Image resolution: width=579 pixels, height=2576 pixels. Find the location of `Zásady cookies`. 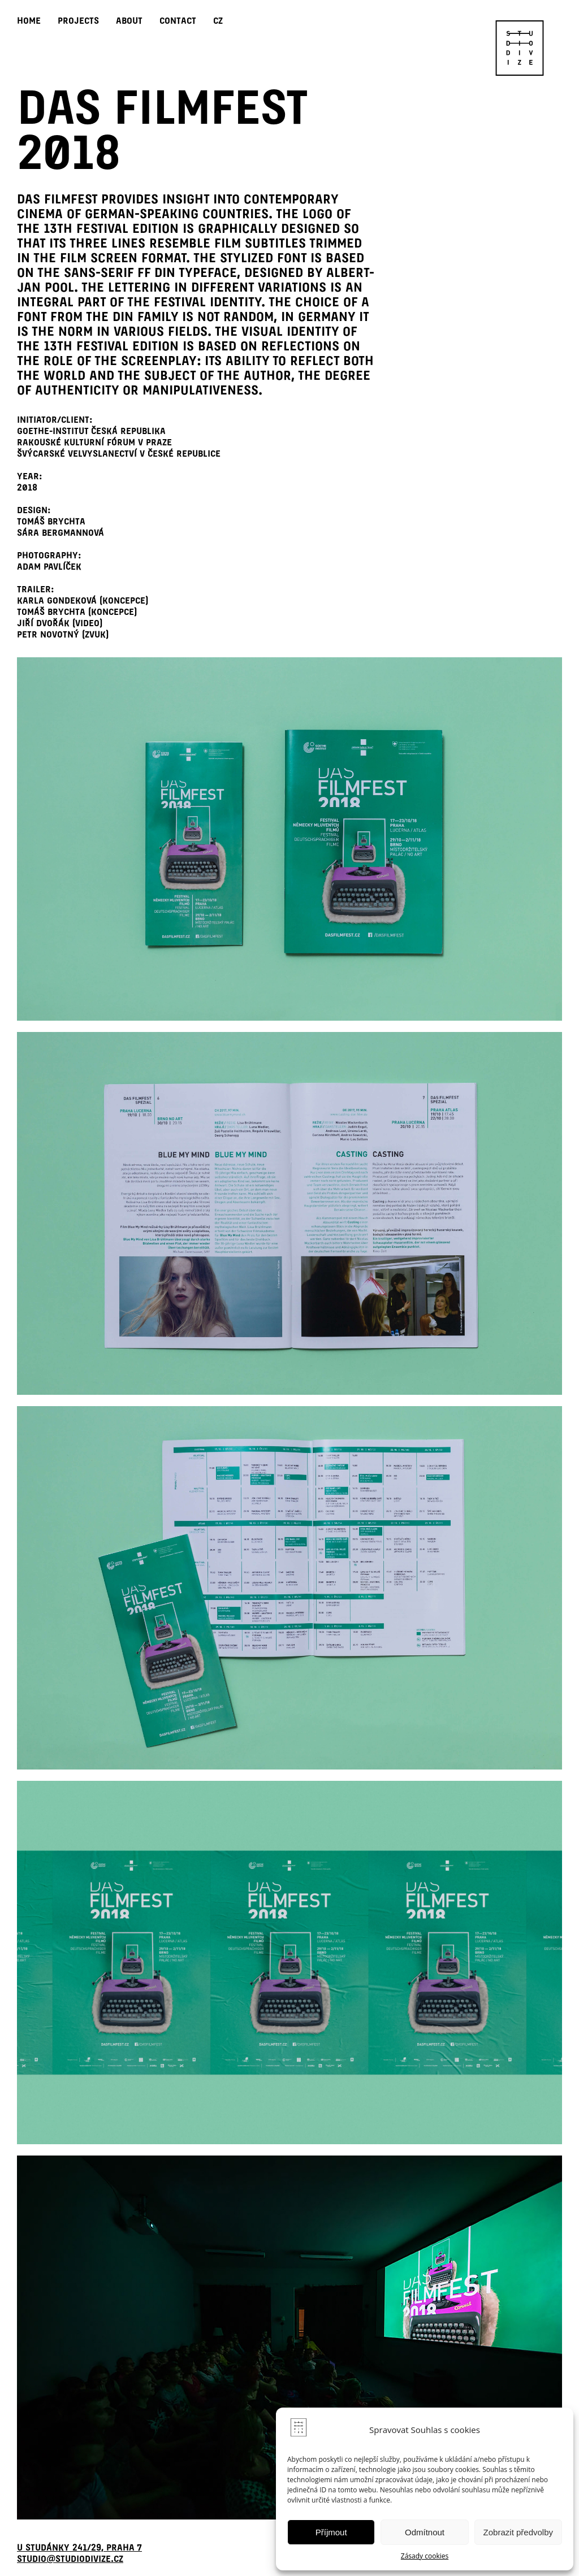

Zásady cookies is located at coordinates (424, 2556).